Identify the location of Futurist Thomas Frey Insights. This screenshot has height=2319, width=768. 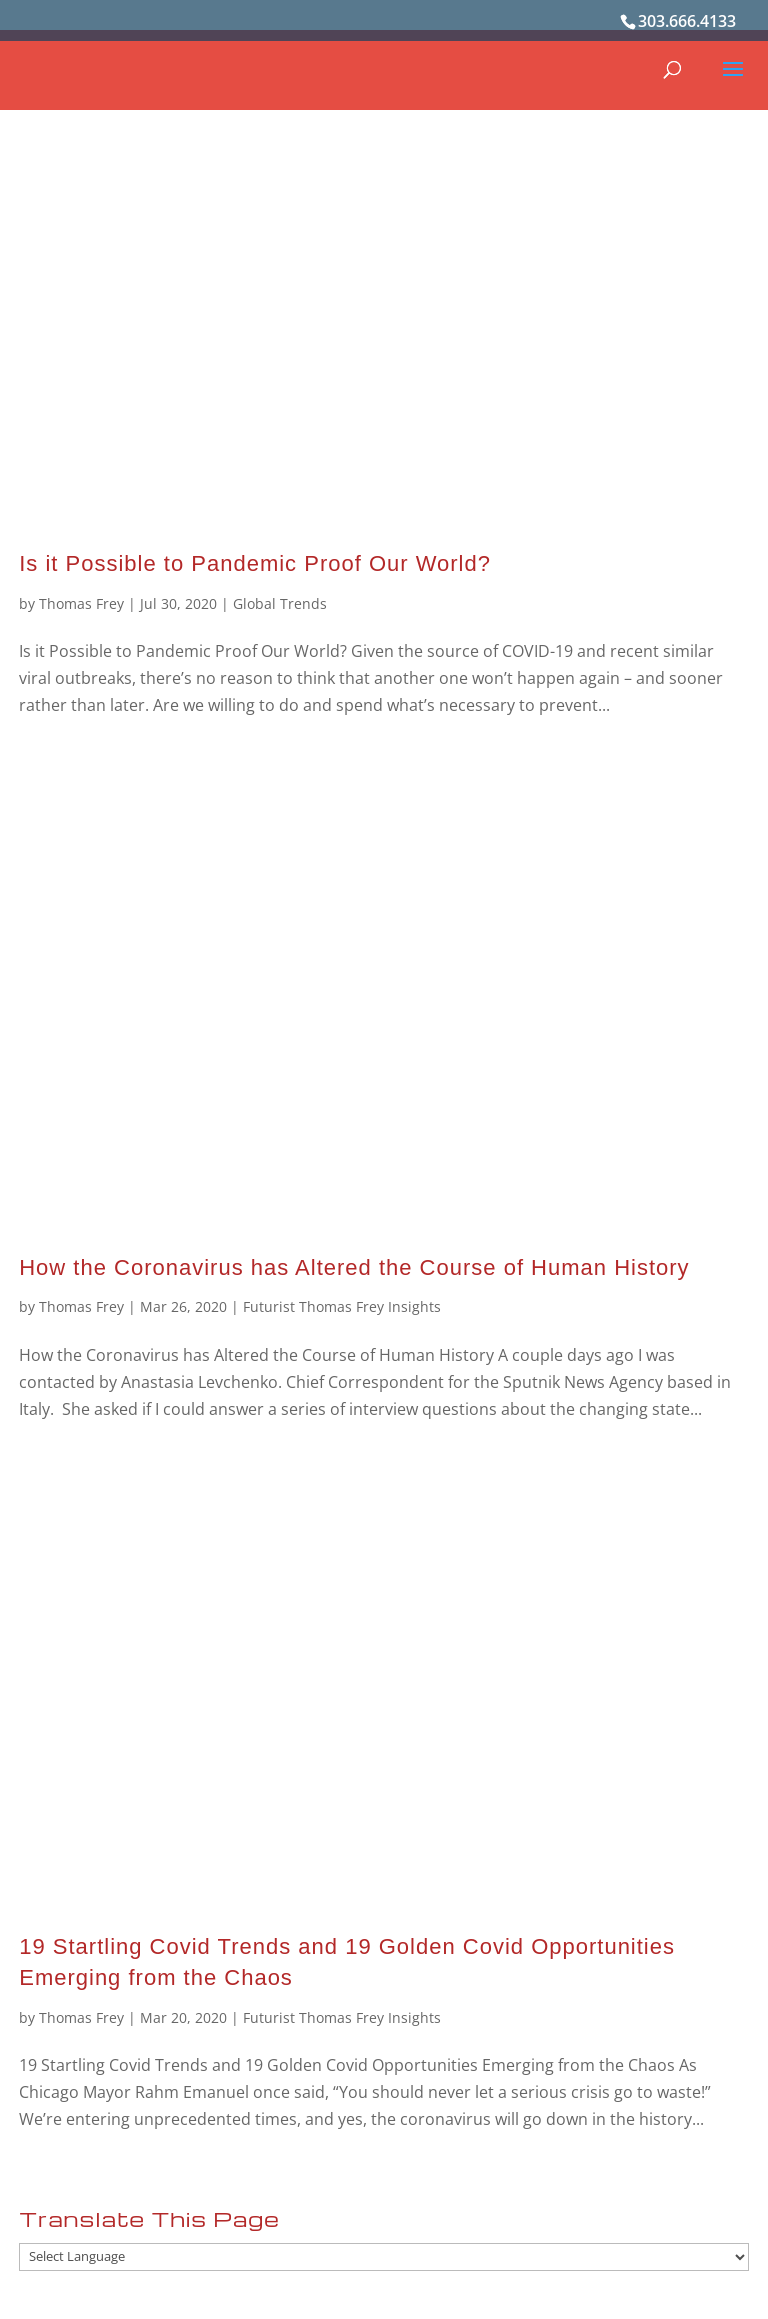
(342, 1306).